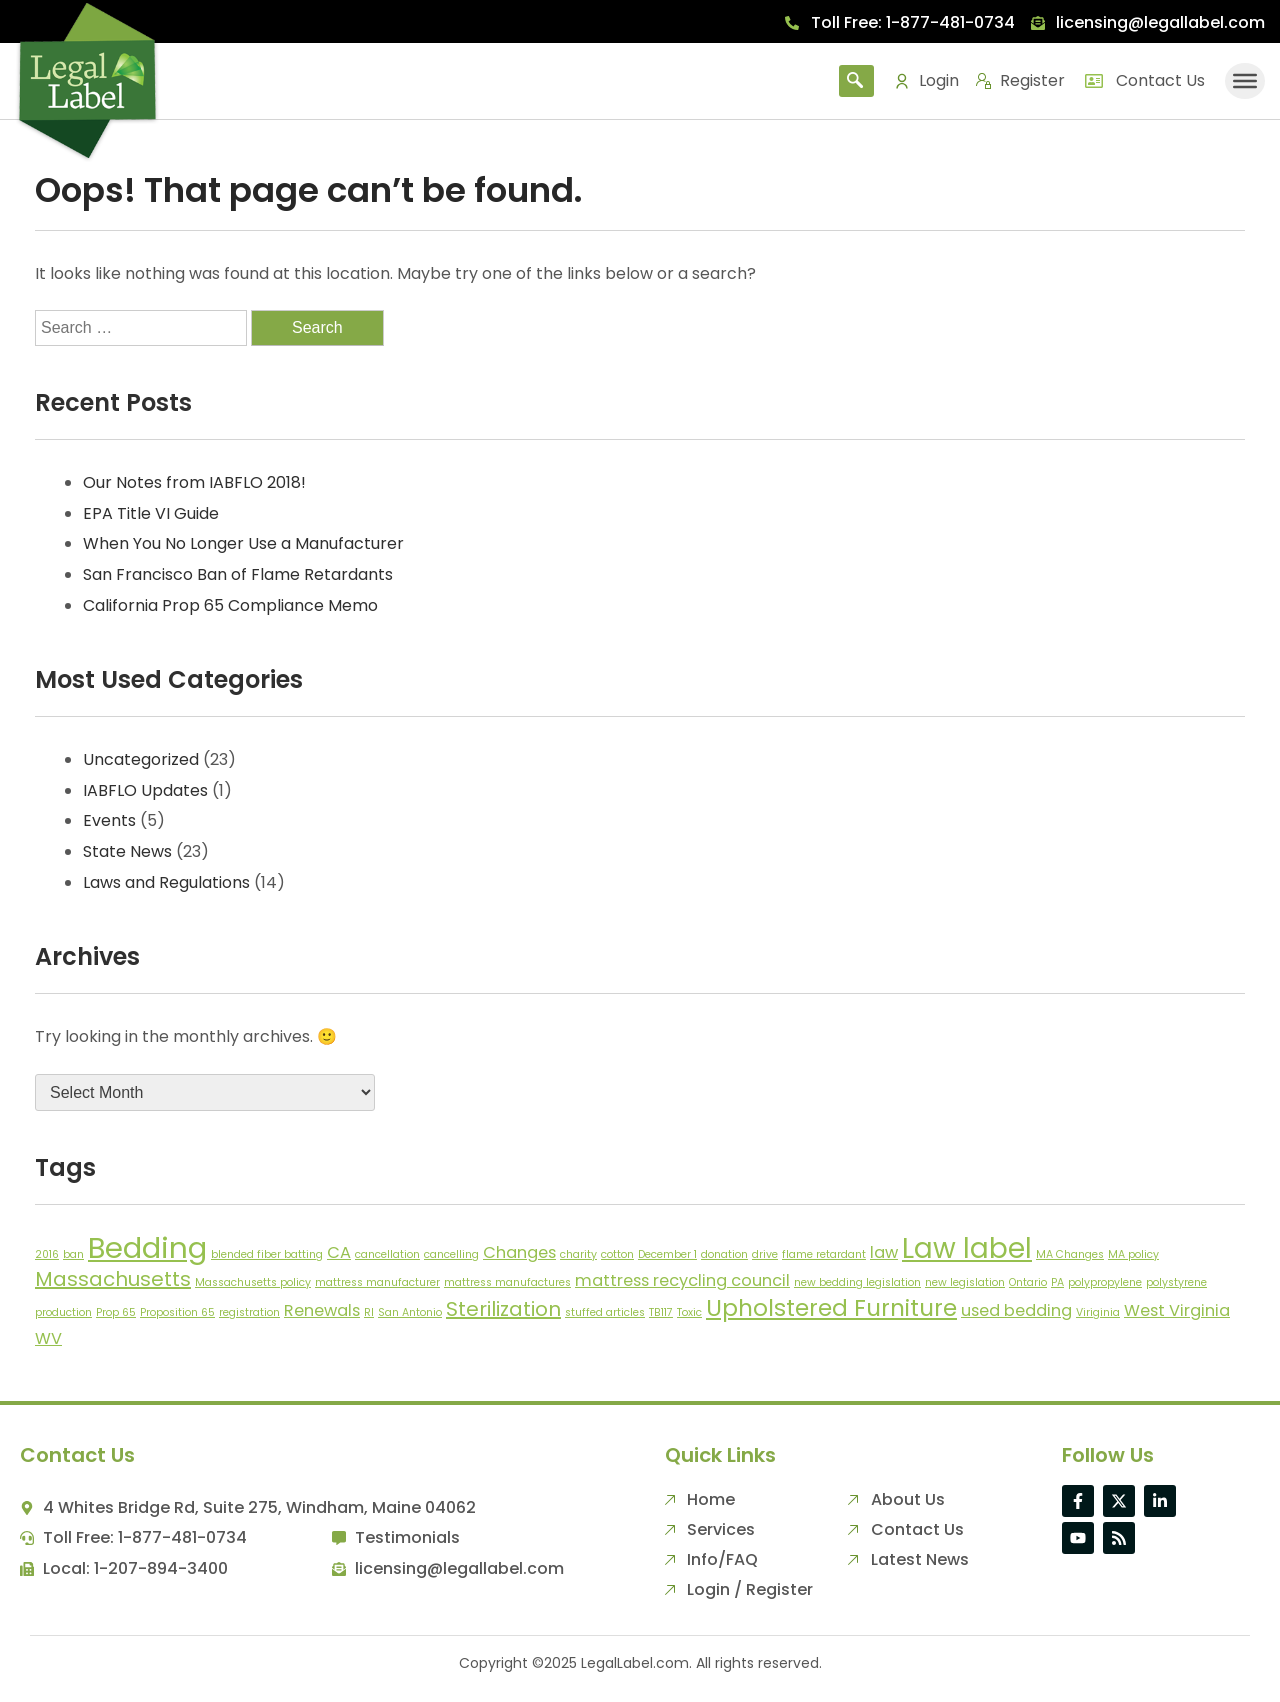 The height and width of the screenshot is (1702, 1280). Describe the element at coordinates (147, 1247) in the screenshot. I see `Bedding [Bedding (7 items)]` at that location.